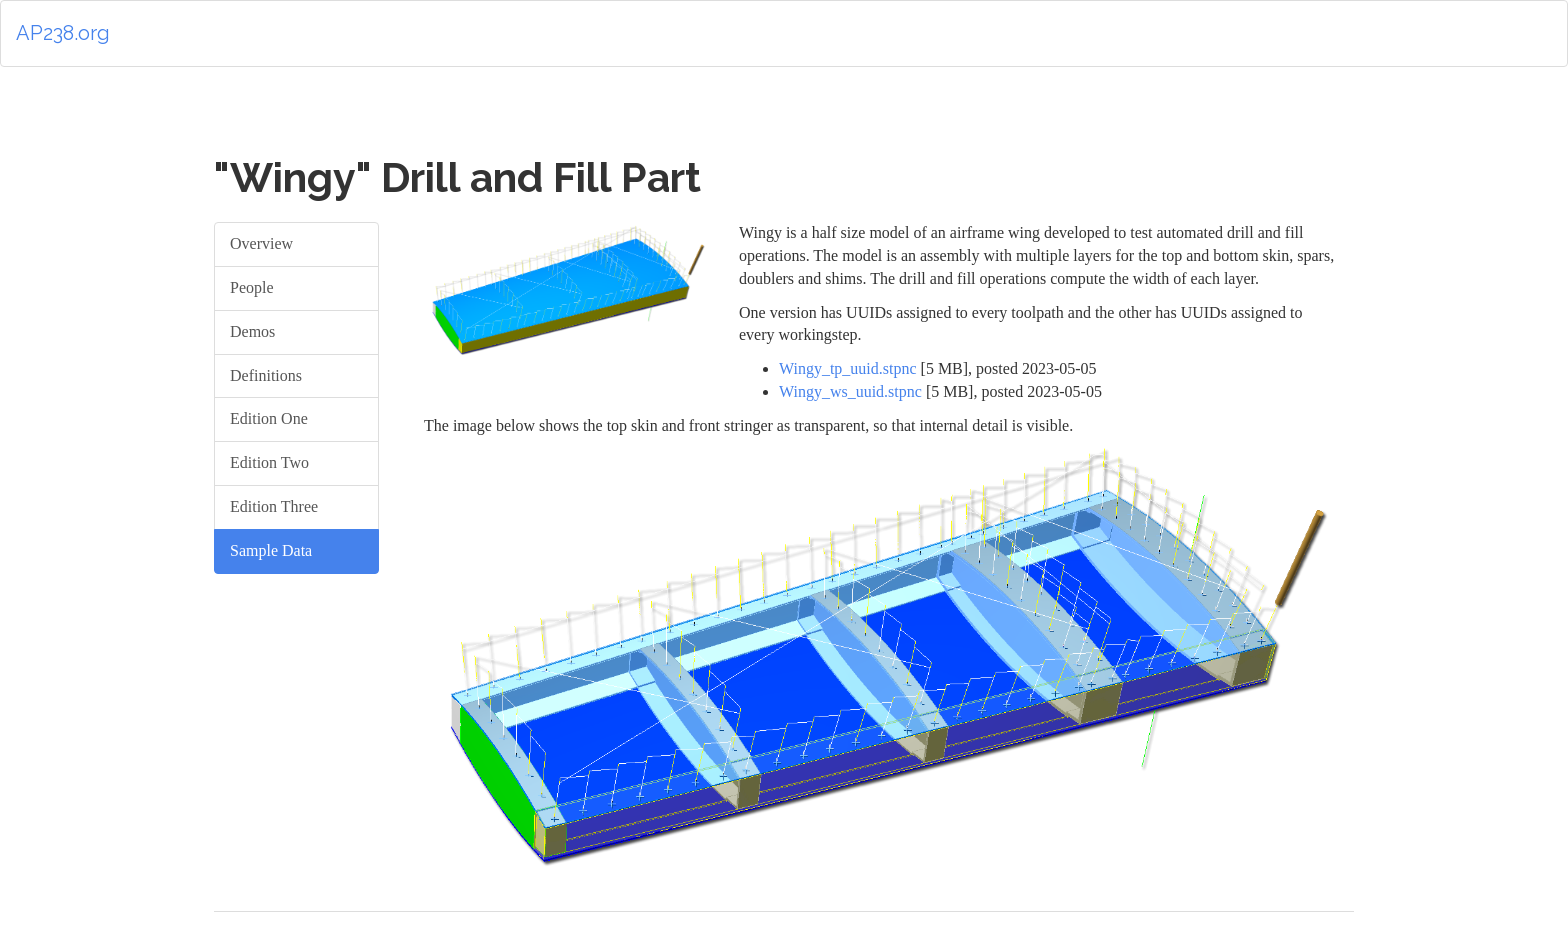  I want to click on Wingy_tp_uuid.stpnc, so click(848, 368).